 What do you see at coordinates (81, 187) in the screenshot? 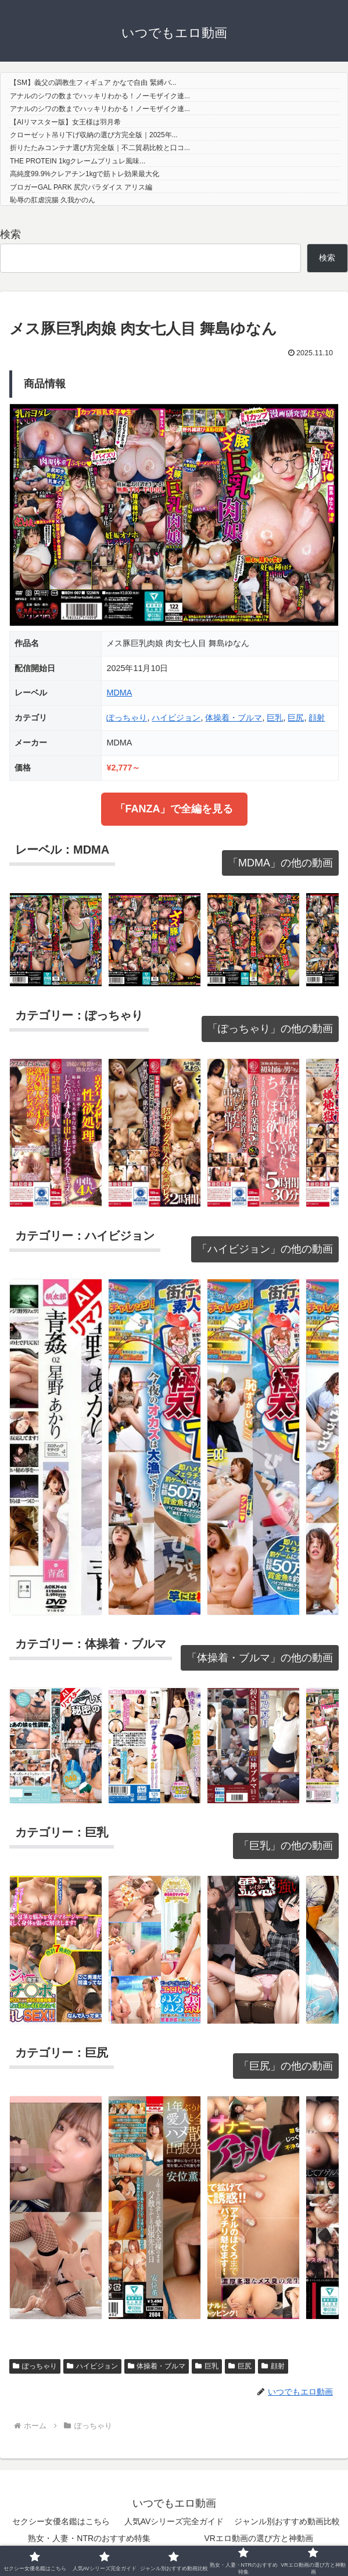
I see `ブロガーGAL PARK 尻穴パラダイス アリス編` at bounding box center [81, 187].